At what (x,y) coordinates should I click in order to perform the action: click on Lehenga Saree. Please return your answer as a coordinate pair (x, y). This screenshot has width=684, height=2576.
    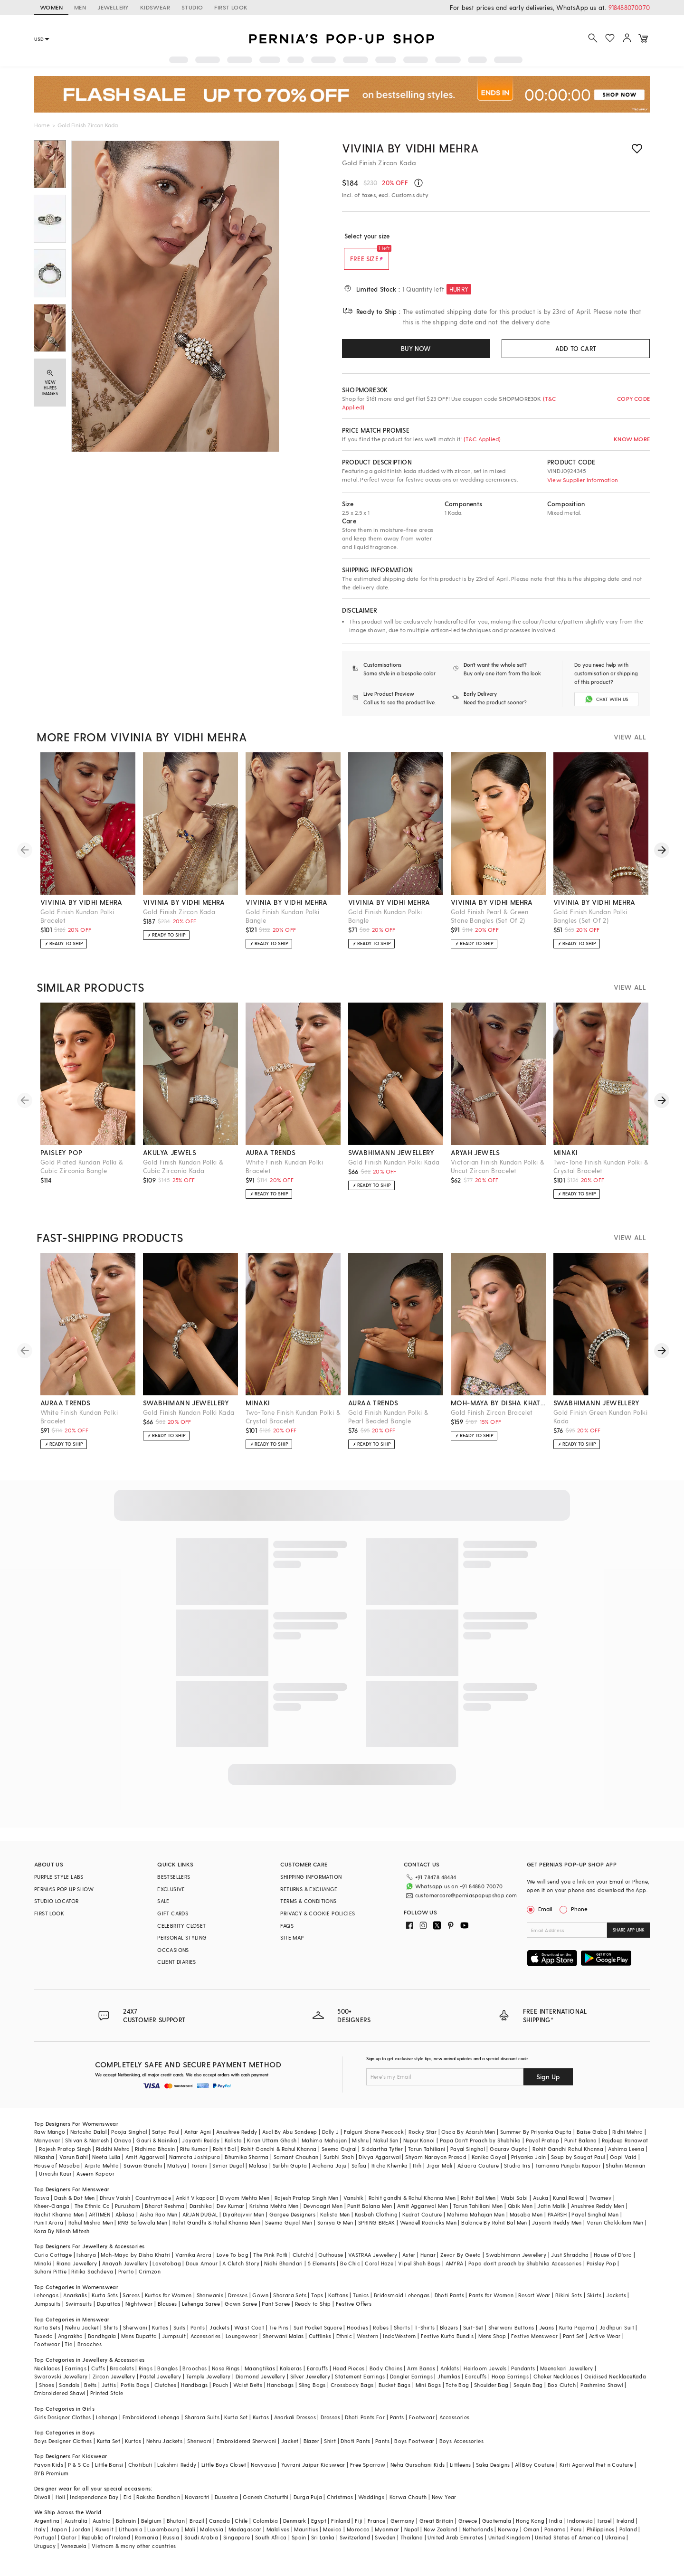
    Looking at the image, I should click on (201, 2311).